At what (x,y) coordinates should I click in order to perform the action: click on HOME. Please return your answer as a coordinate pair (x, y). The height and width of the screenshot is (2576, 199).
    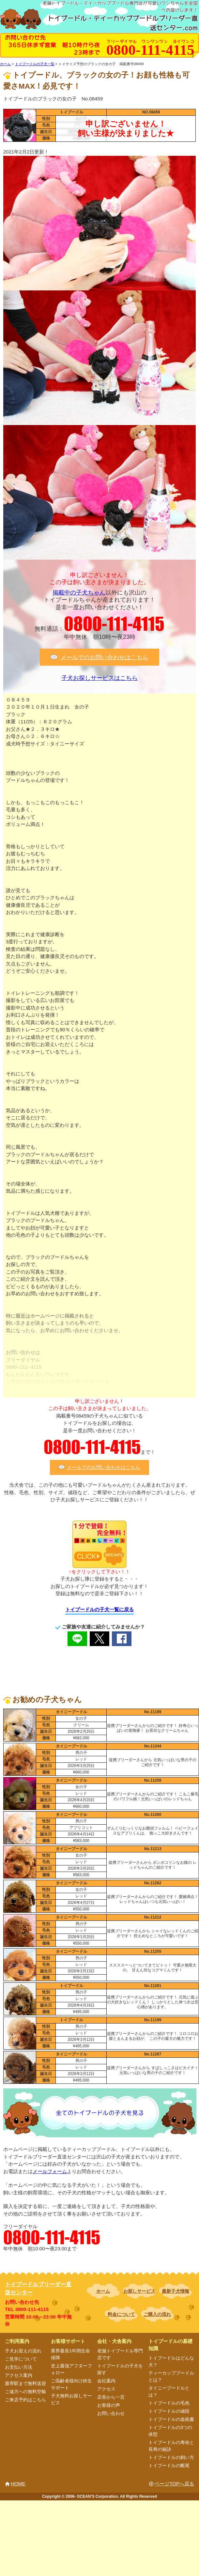
    Looking at the image, I should click on (18, 2483).